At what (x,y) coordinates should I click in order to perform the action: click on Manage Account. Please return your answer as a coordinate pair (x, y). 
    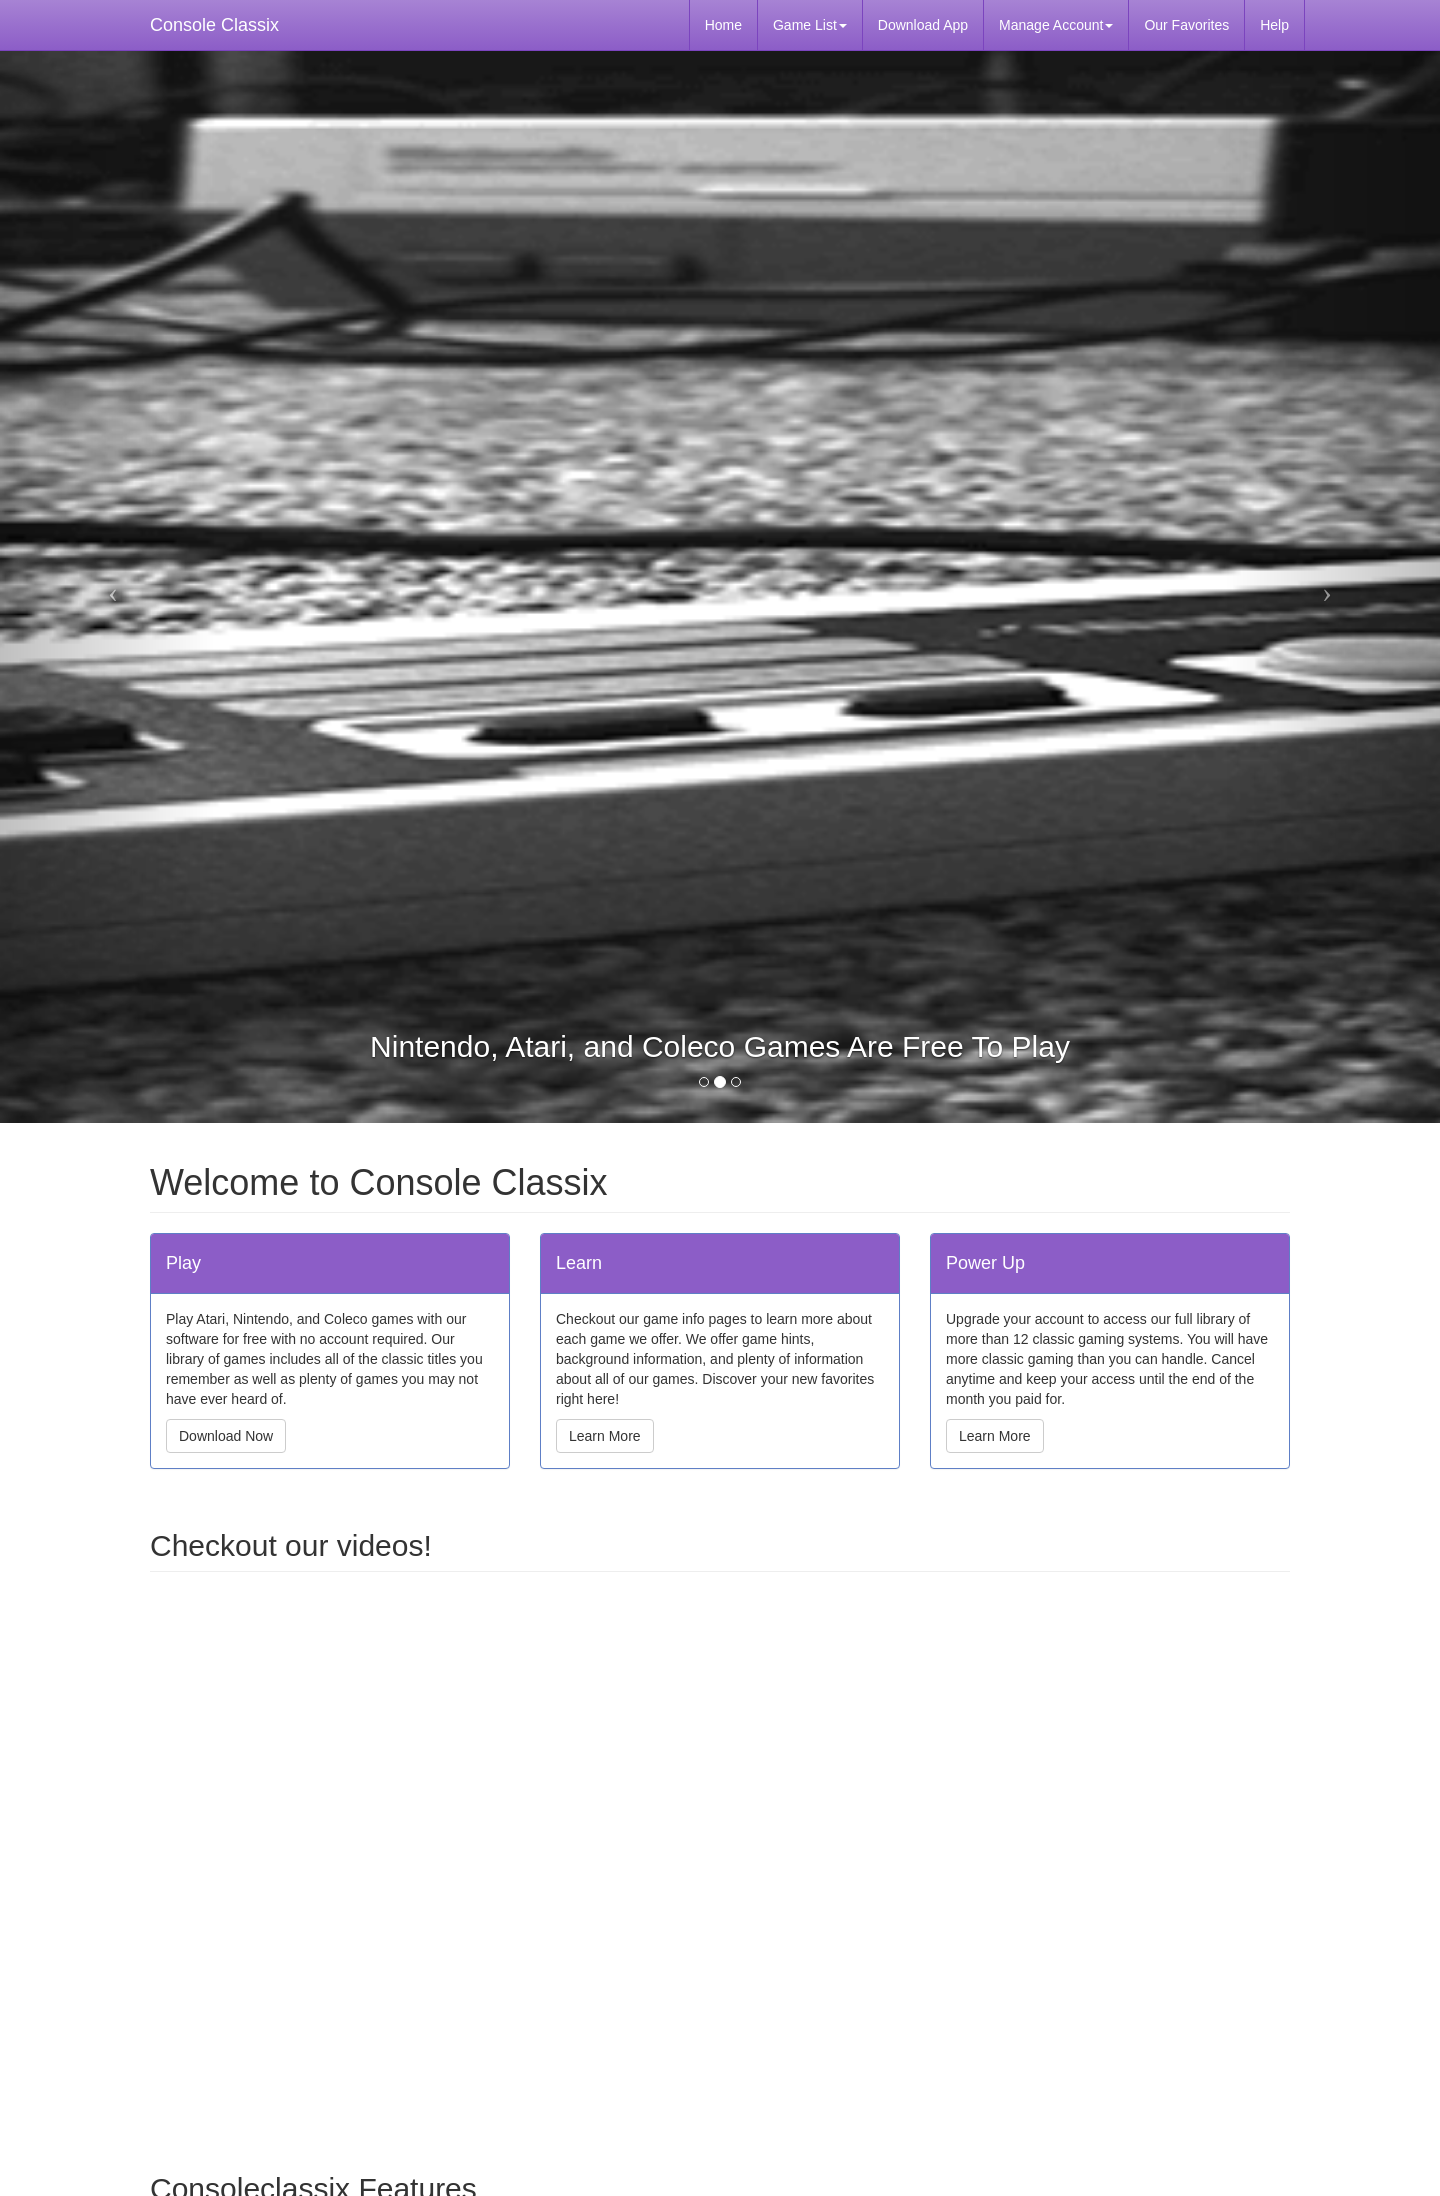
    Looking at the image, I should click on (1056, 25).